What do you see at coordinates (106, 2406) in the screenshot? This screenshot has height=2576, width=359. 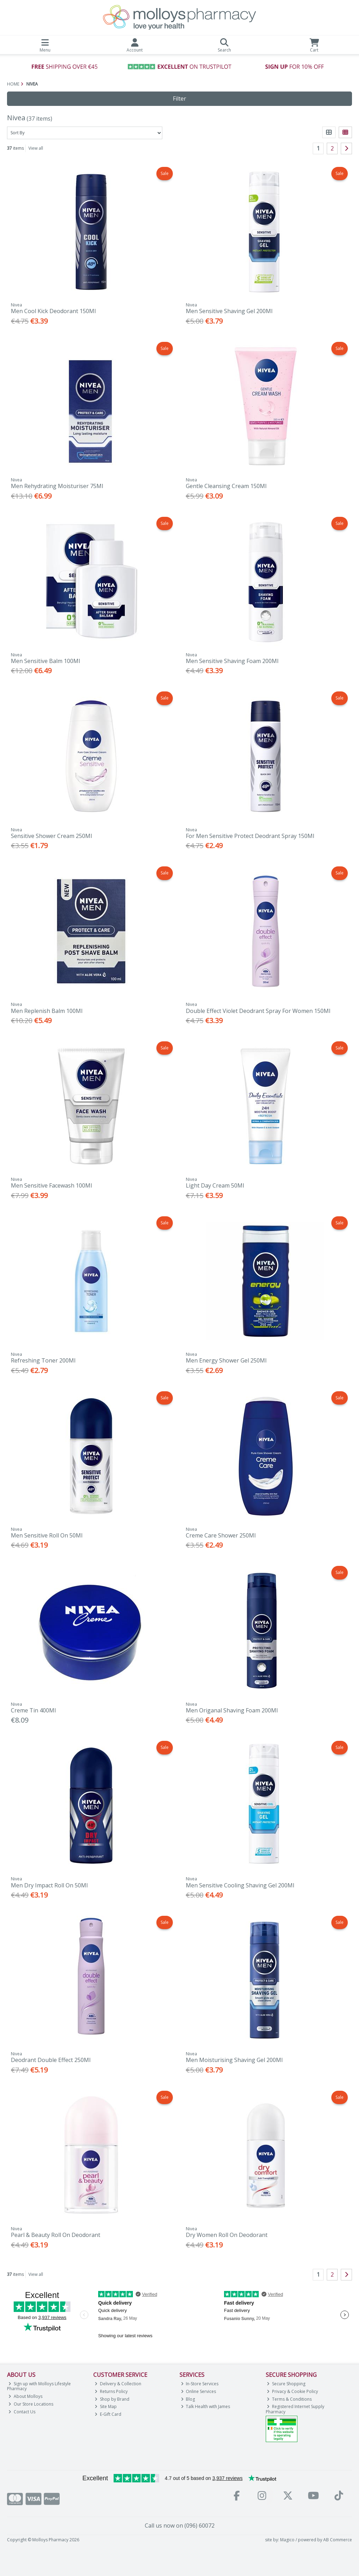 I see `Site Map` at bounding box center [106, 2406].